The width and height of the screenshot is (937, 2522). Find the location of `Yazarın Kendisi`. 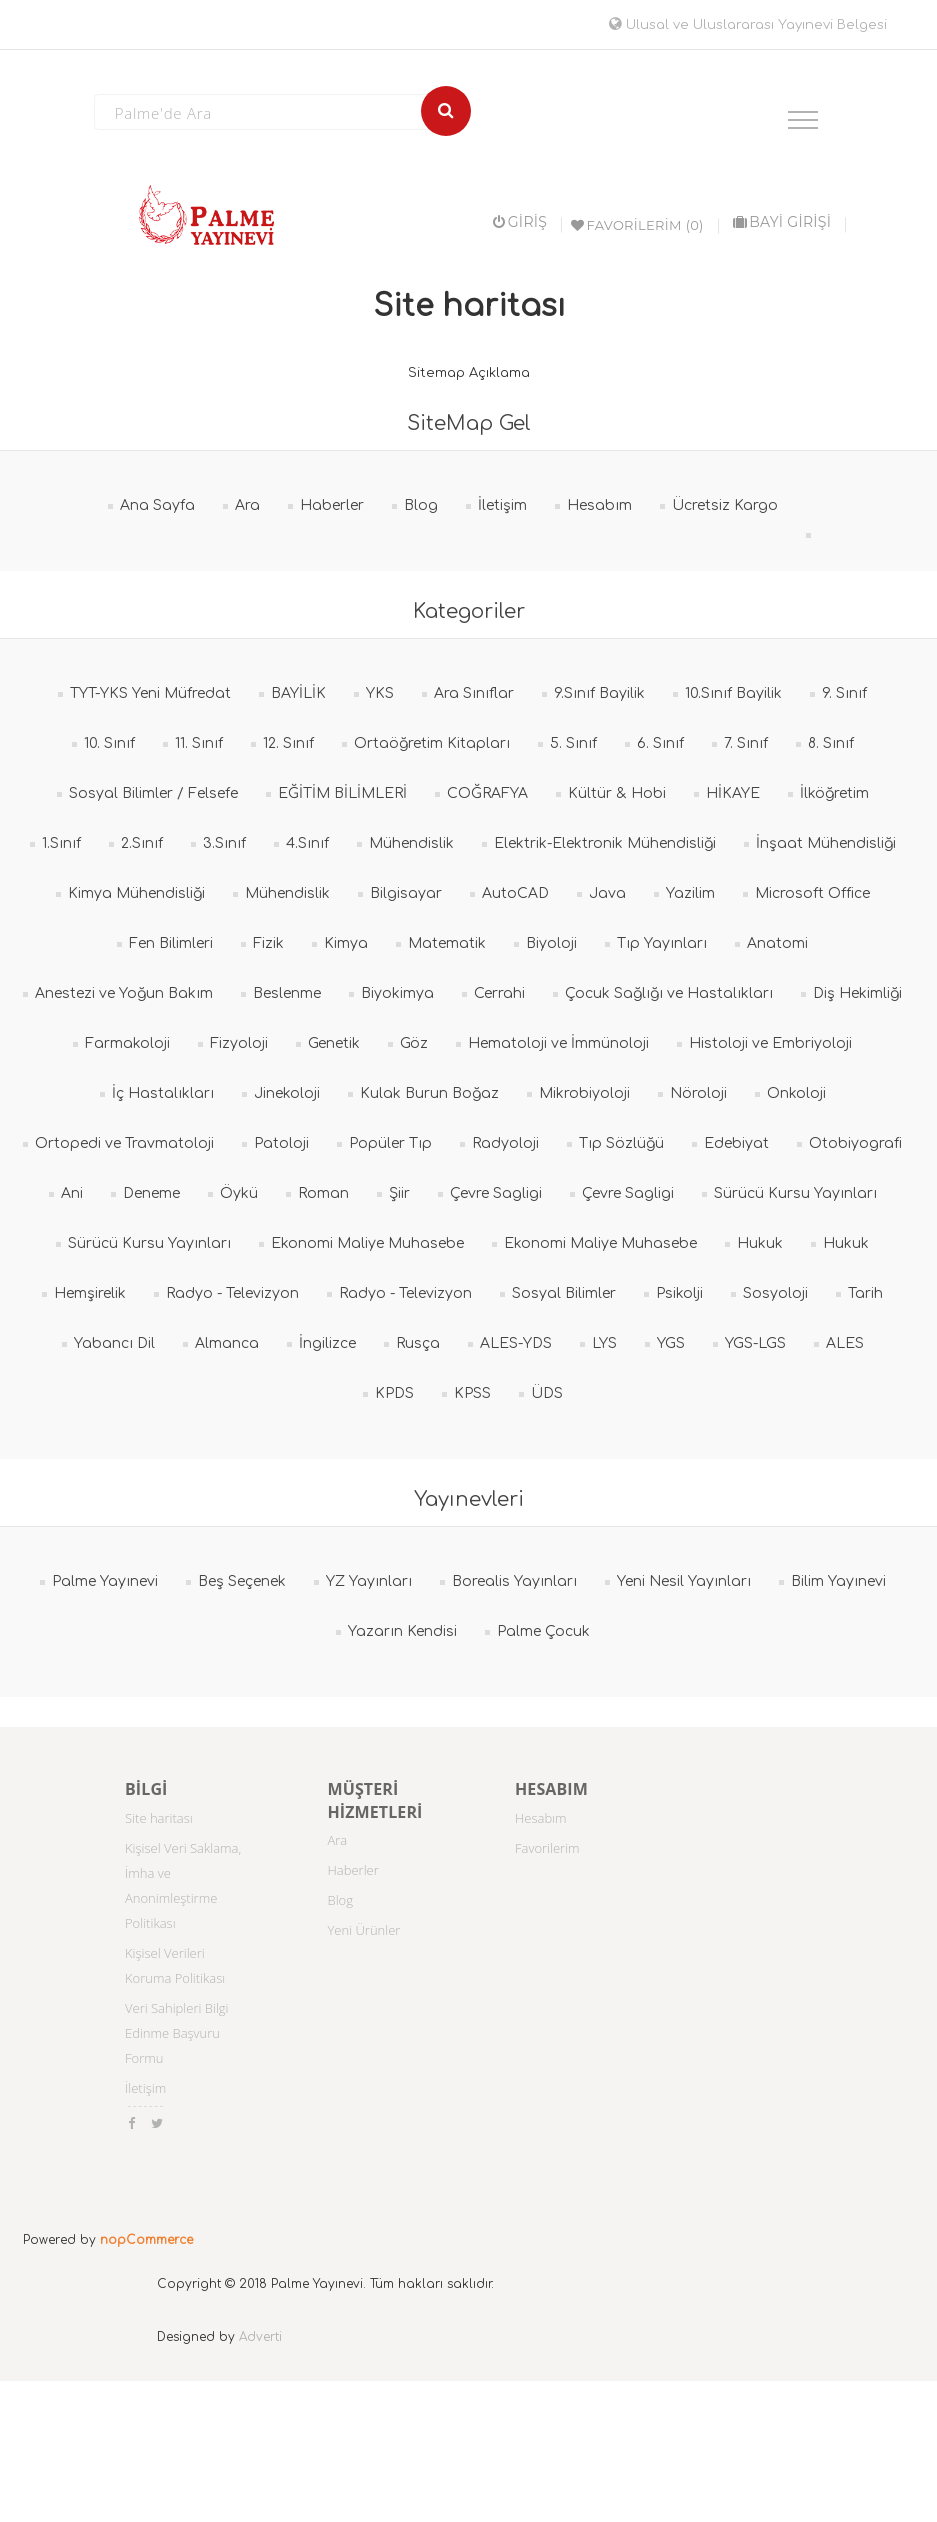

Yazarın Kendisi is located at coordinates (402, 1631).